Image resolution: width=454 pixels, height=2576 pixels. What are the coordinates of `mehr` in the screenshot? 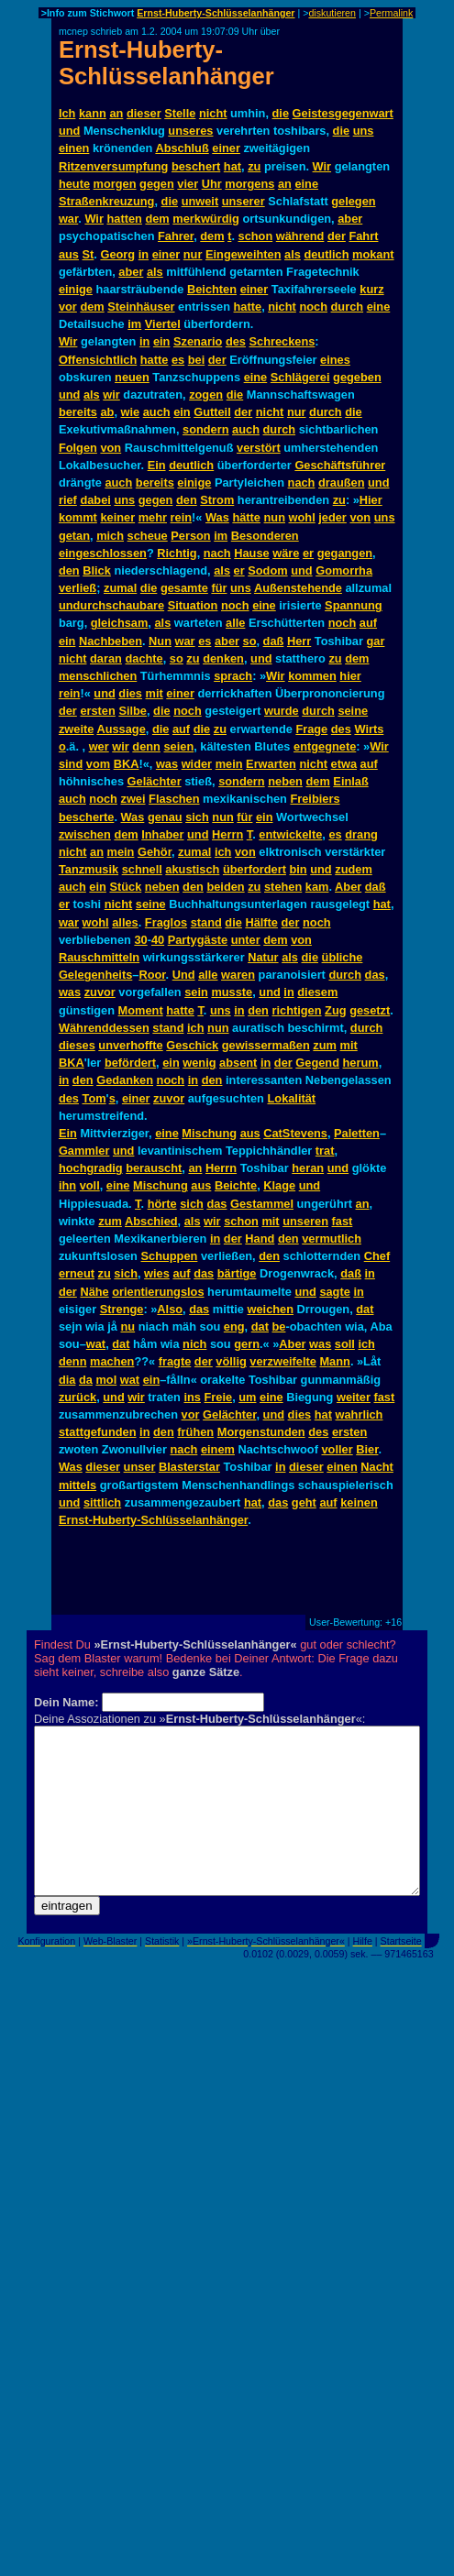 It's located at (152, 517).